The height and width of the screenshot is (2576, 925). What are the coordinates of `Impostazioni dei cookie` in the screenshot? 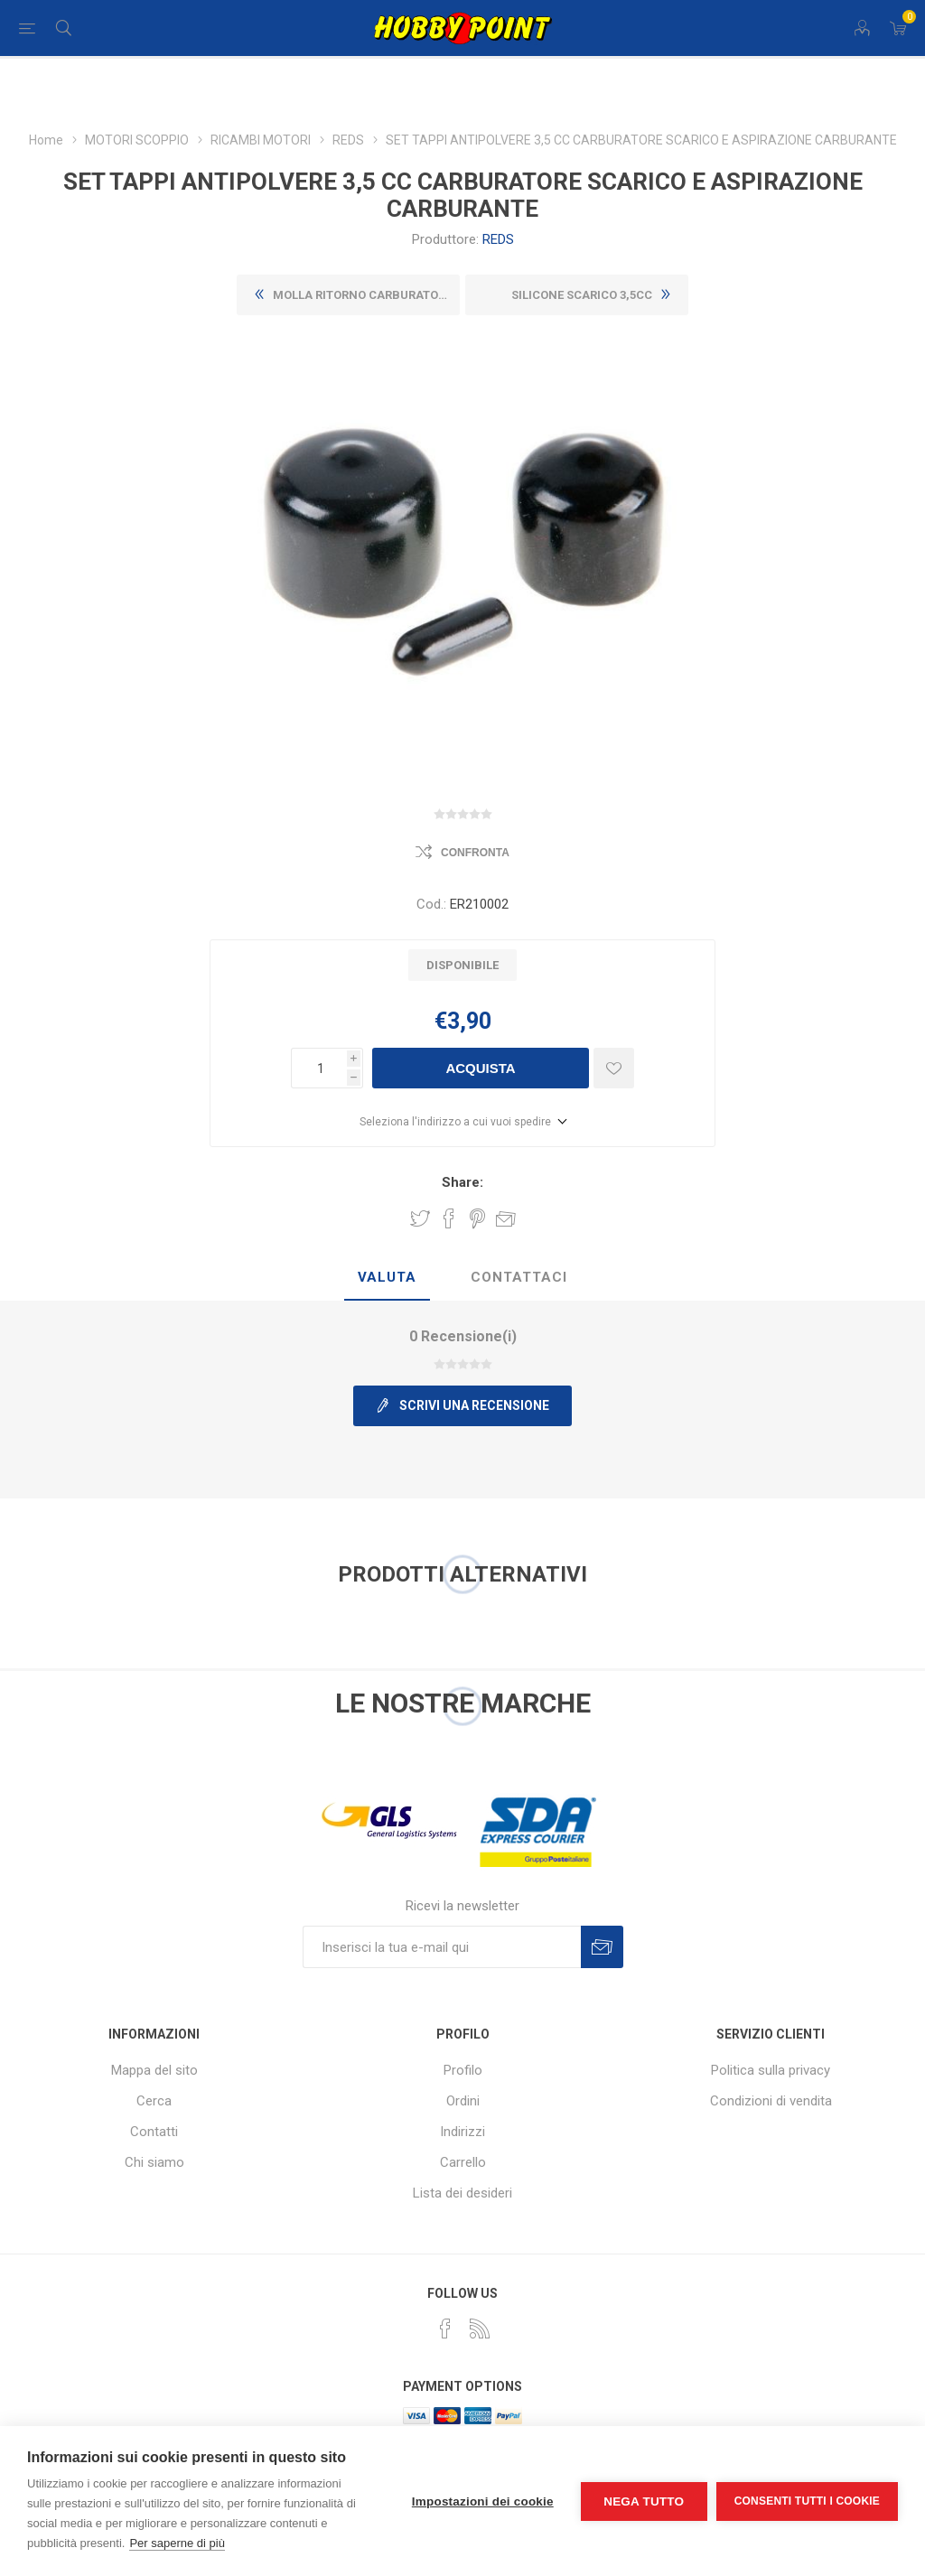 It's located at (483, 2501).